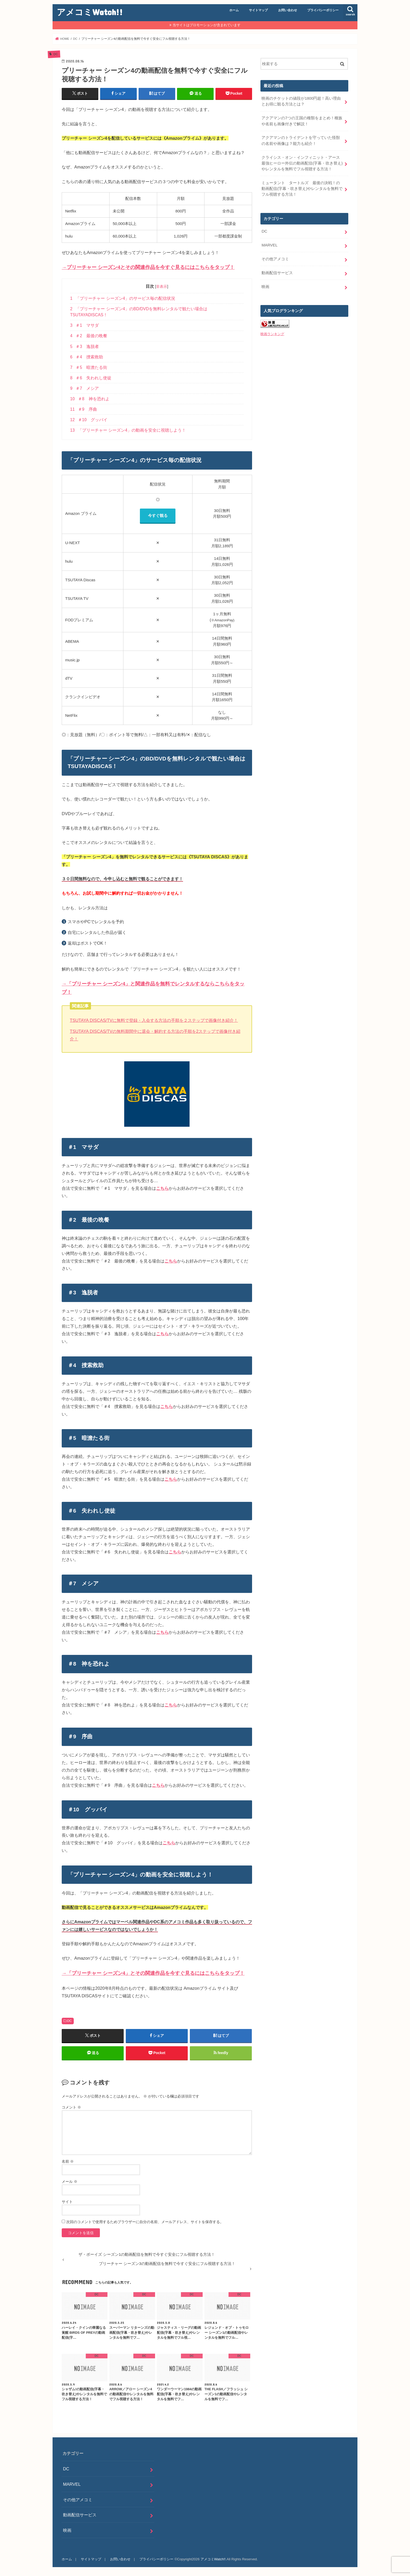  What do you see at coordinates (69, 2021) in the screenshot?
I see `DC` at bounding box center [69, 2021].